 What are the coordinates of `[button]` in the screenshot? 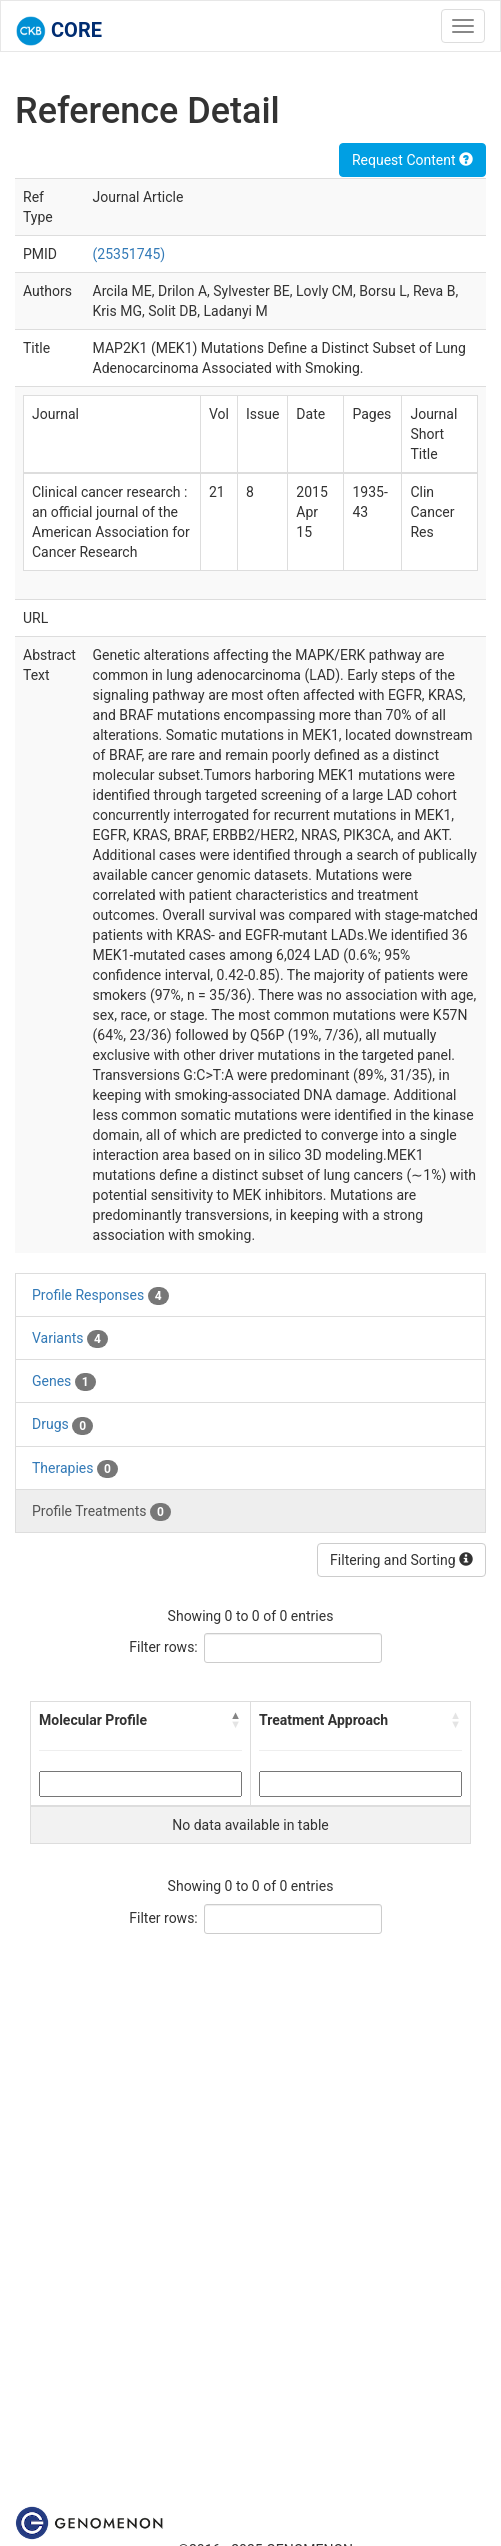 It's located at (236, 1720).